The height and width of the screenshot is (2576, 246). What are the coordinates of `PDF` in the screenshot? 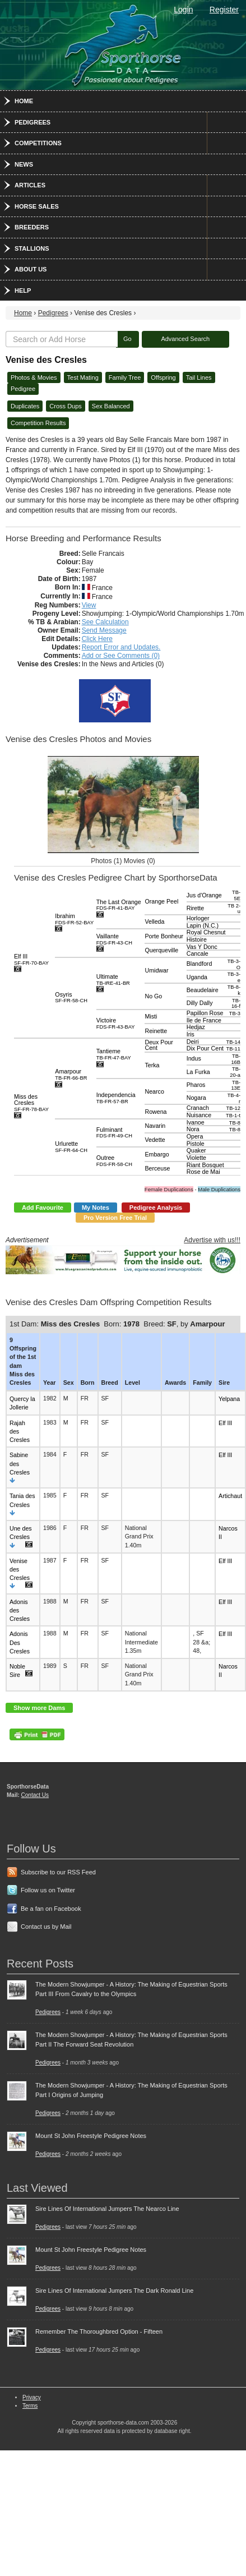 It's located at (37, 1734).